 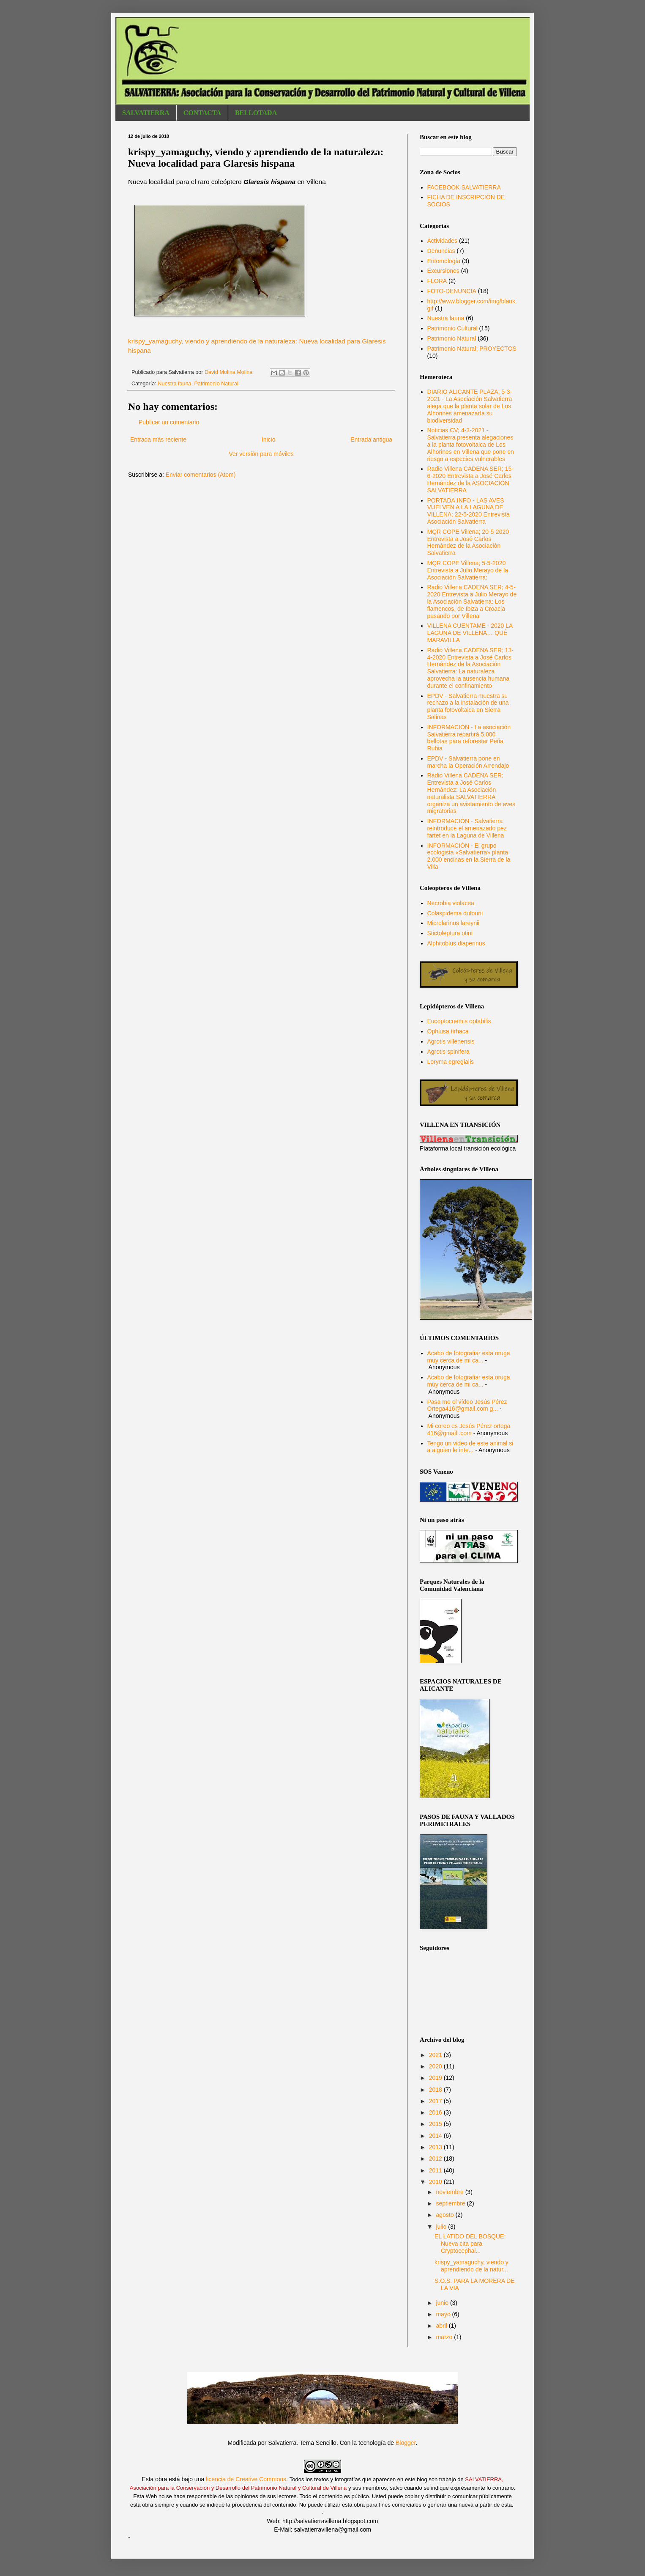 What do you see at coordinates (436, 2147) in the screenshot?
I see `2013` at bounding box center [436, 2147].